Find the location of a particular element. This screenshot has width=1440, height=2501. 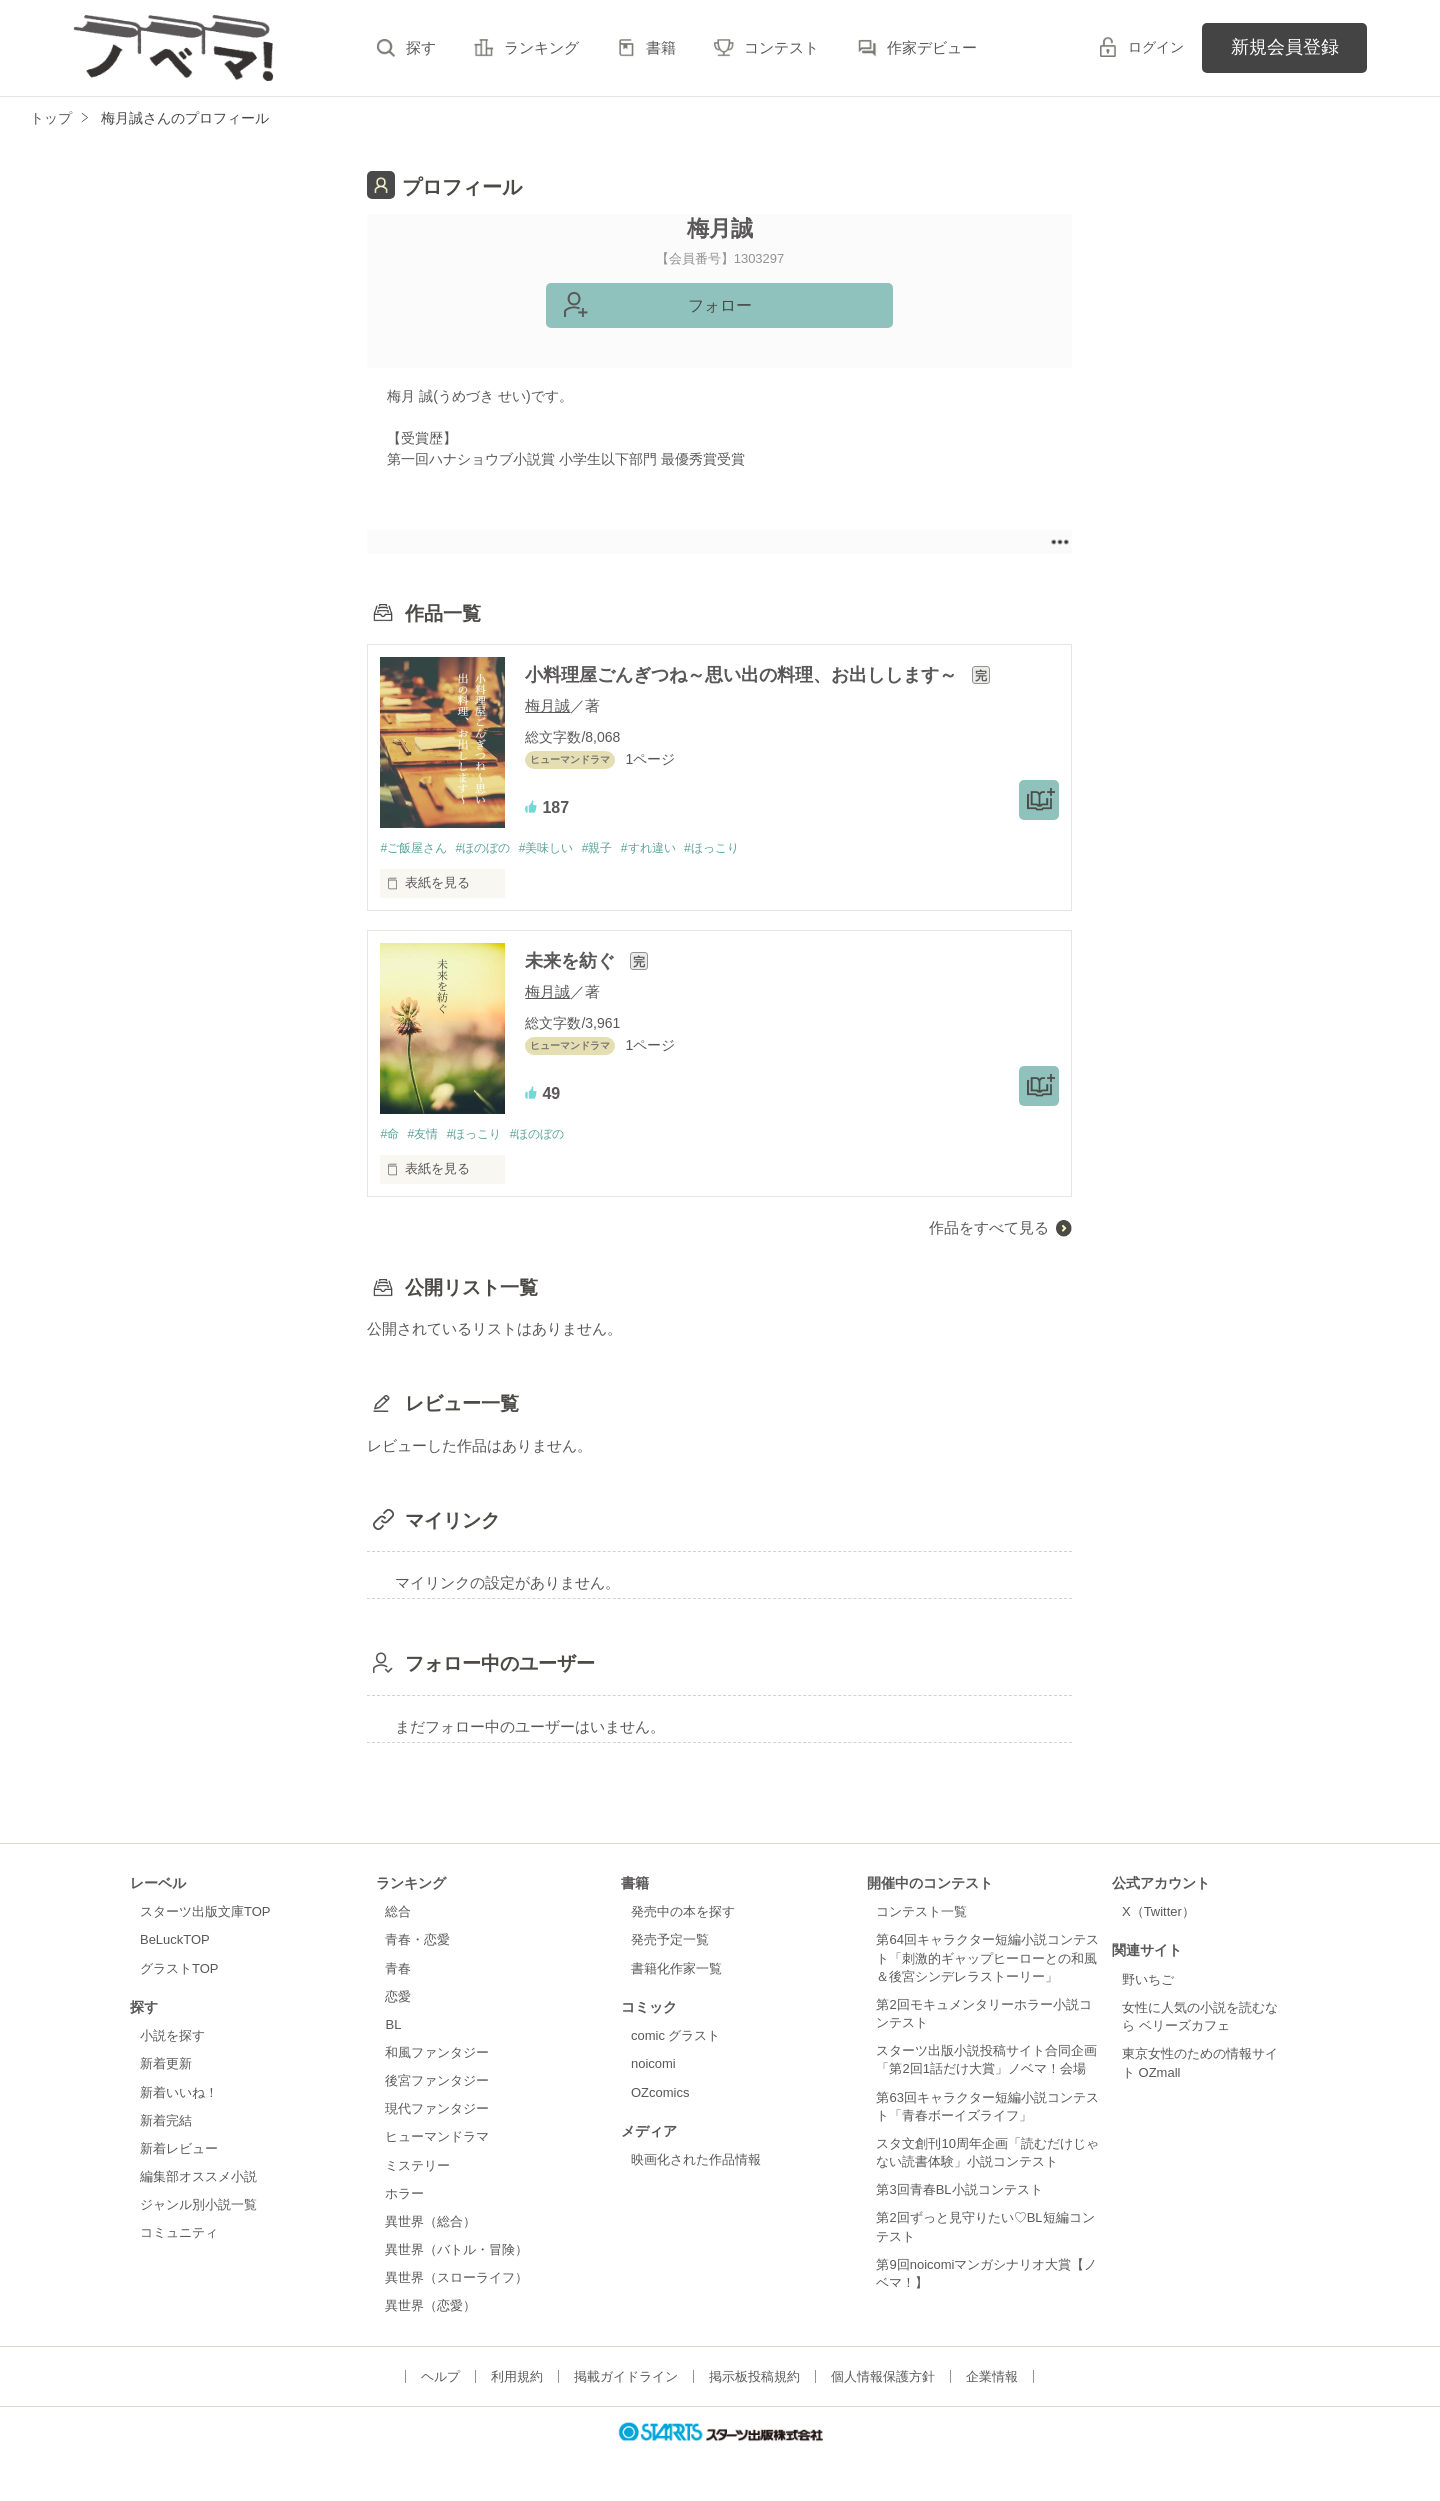

個人情報保護方針 is located at coordinates (883, 2378).